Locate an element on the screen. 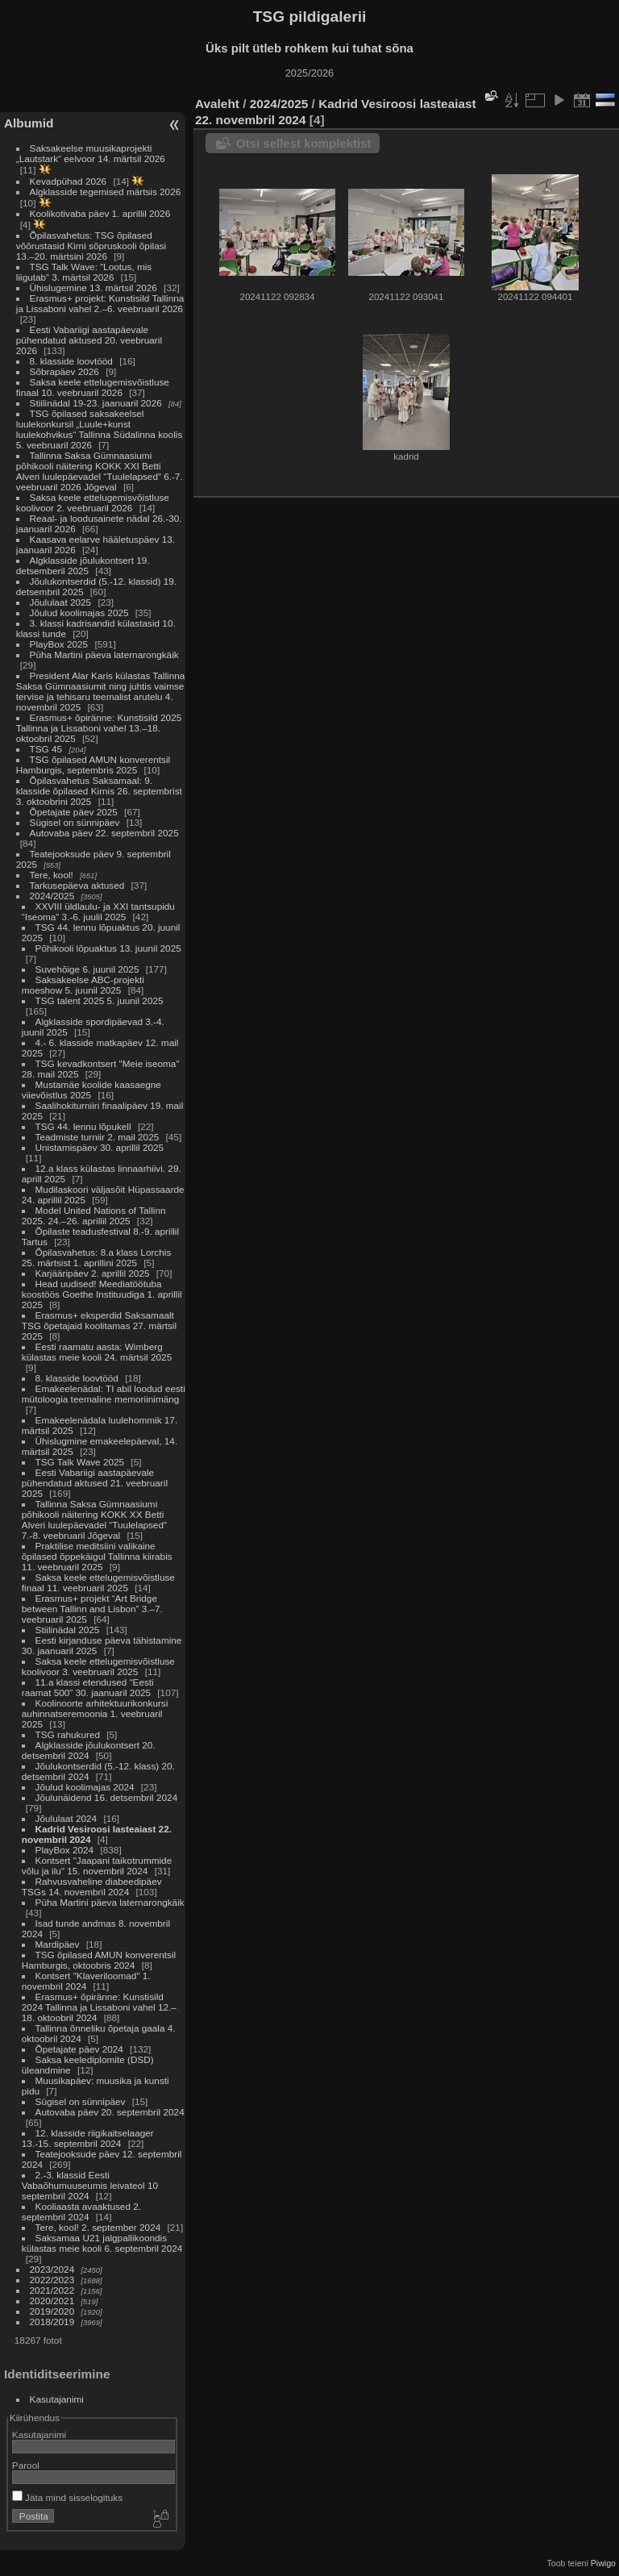  Jõulud koolimajas 2024 is located at coordinates (85, 1787).